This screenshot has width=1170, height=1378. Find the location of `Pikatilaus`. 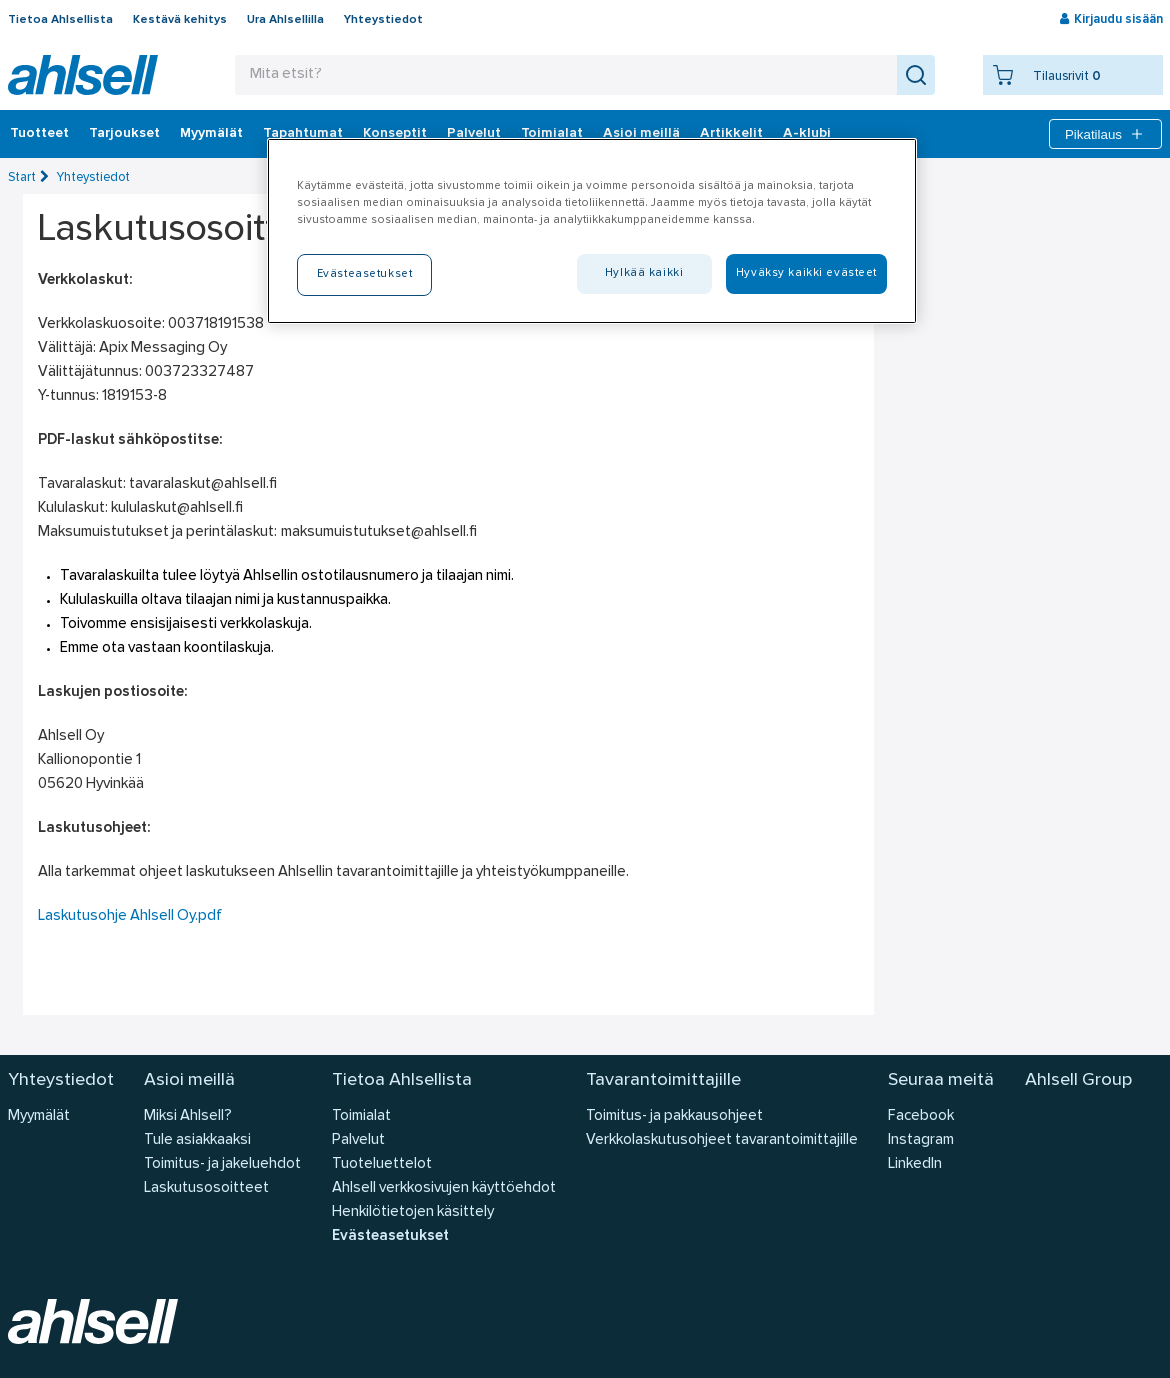

Pikatilaus is located at coordinates (1105, 134).